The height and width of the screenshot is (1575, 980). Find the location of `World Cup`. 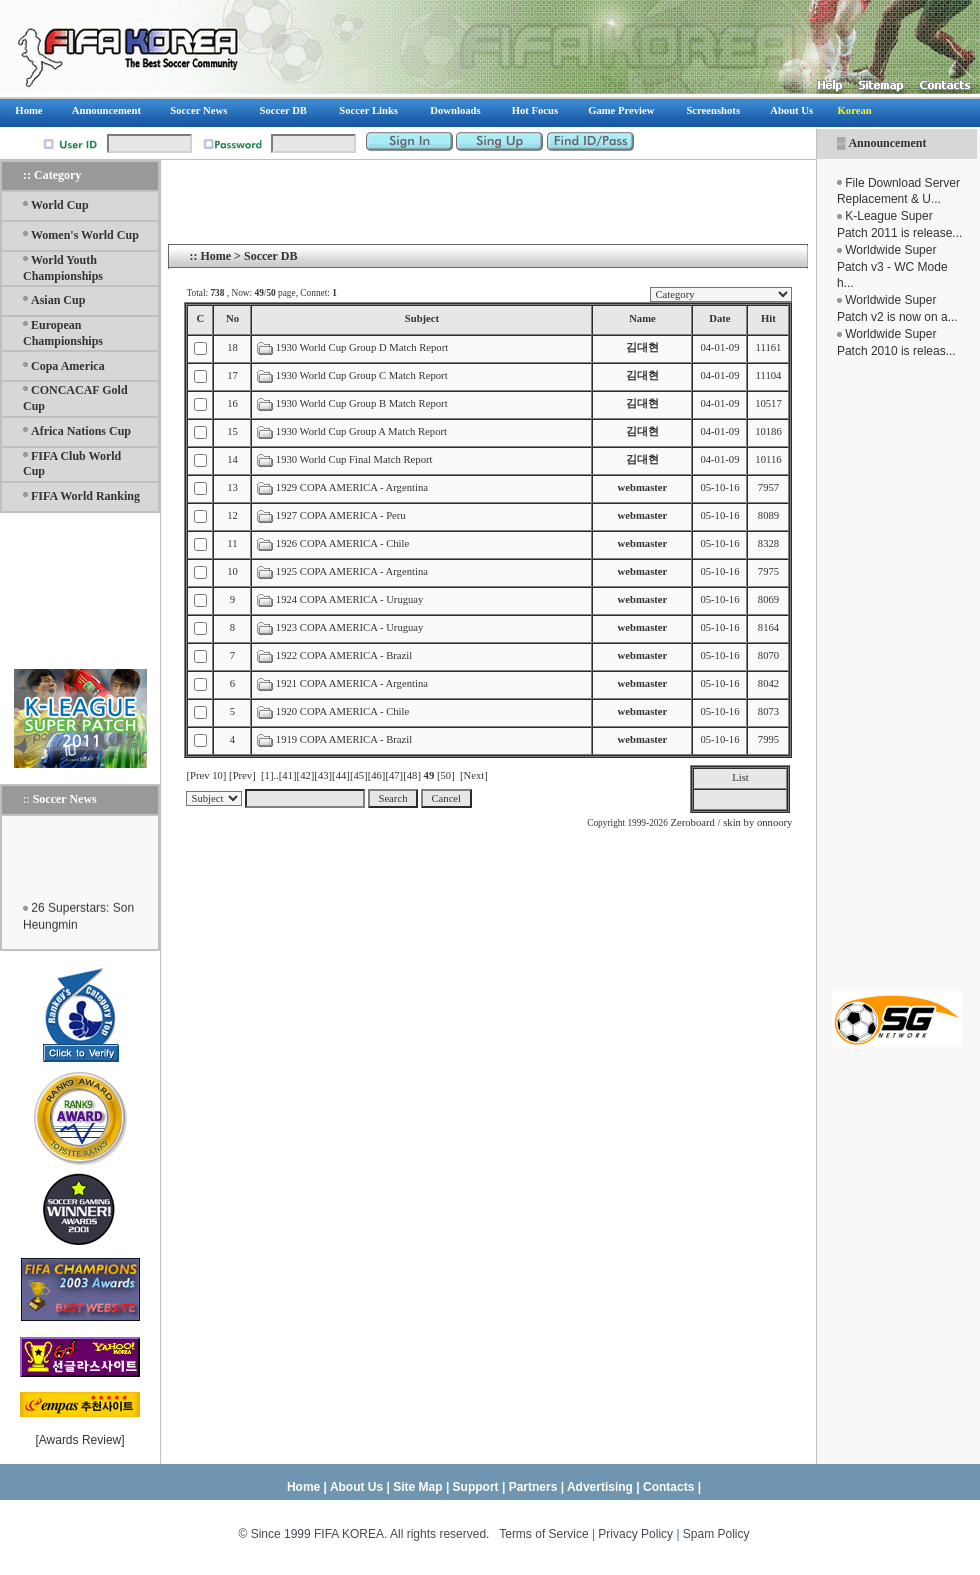

World Cup is located at coordinates (60, 205).